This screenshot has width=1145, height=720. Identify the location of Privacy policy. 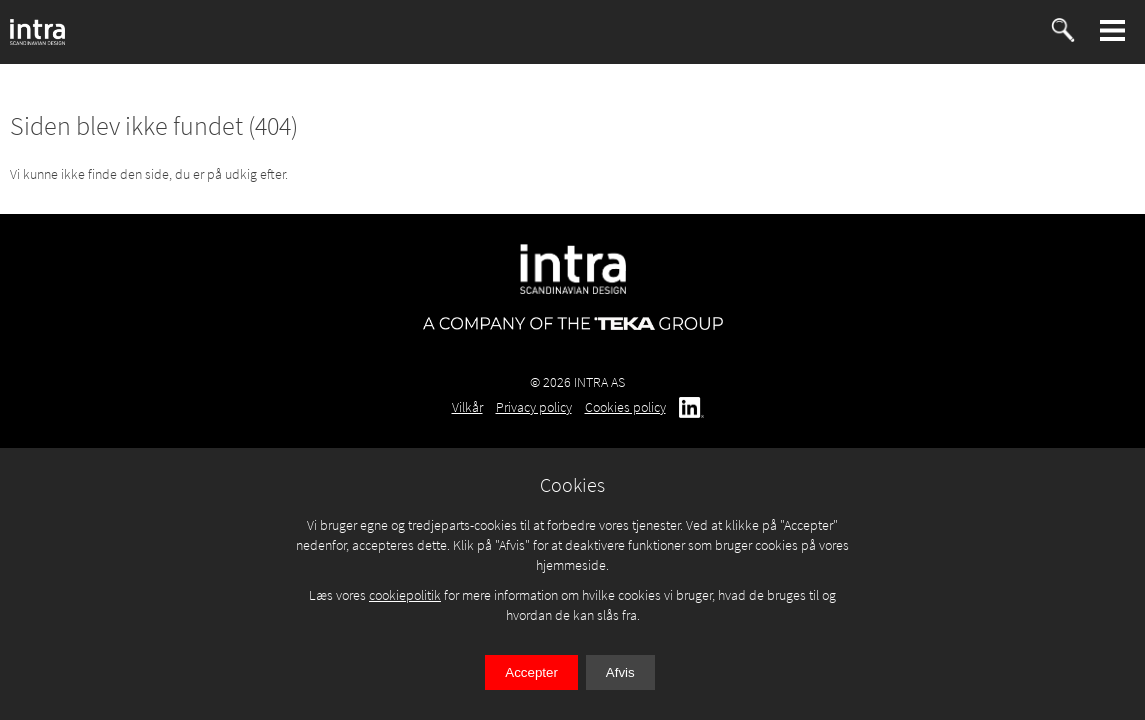
(534, 407).